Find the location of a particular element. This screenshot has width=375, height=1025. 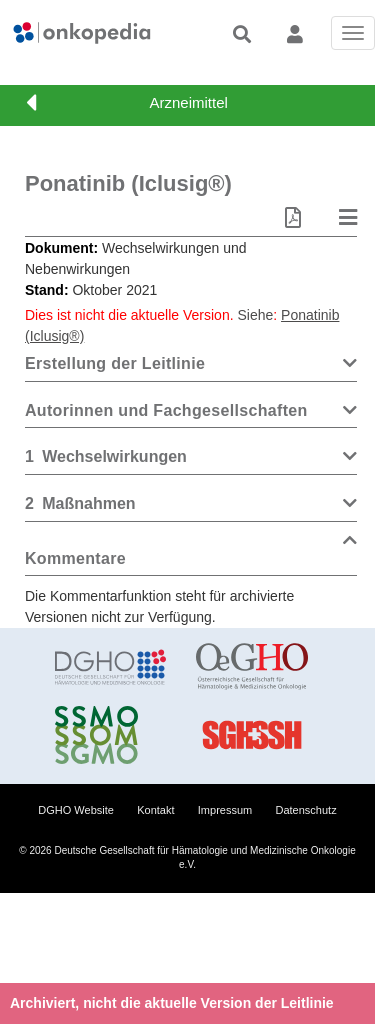

Ponatinib (Iclusig®) is located at coordinates (128, 183).